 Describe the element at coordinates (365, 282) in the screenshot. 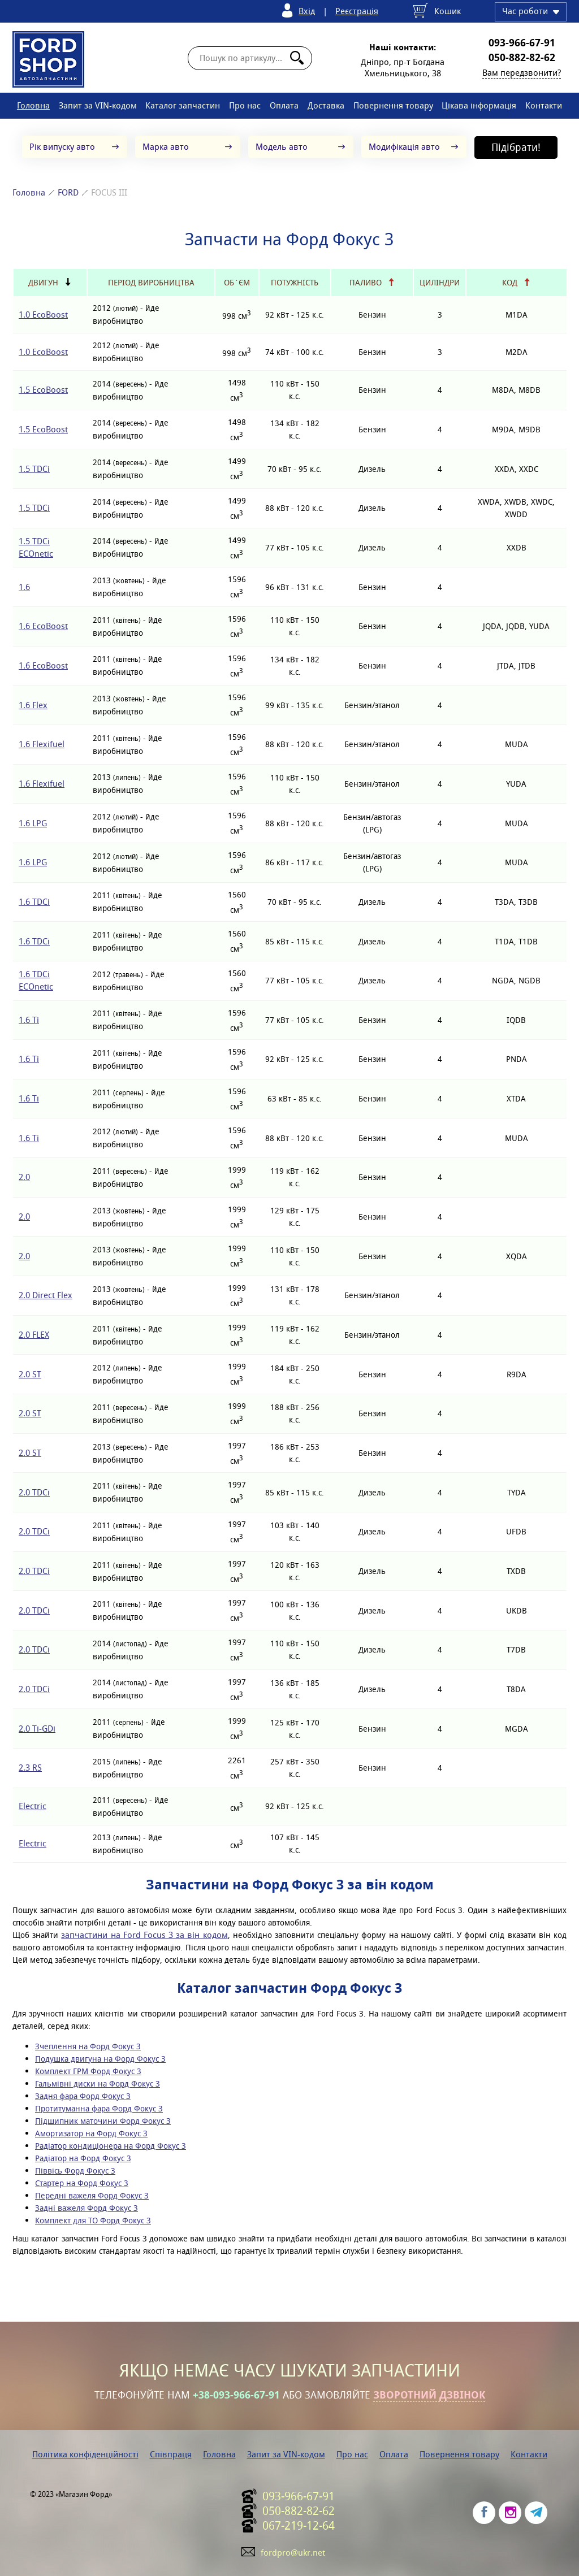

I see `Паливо` at that location.